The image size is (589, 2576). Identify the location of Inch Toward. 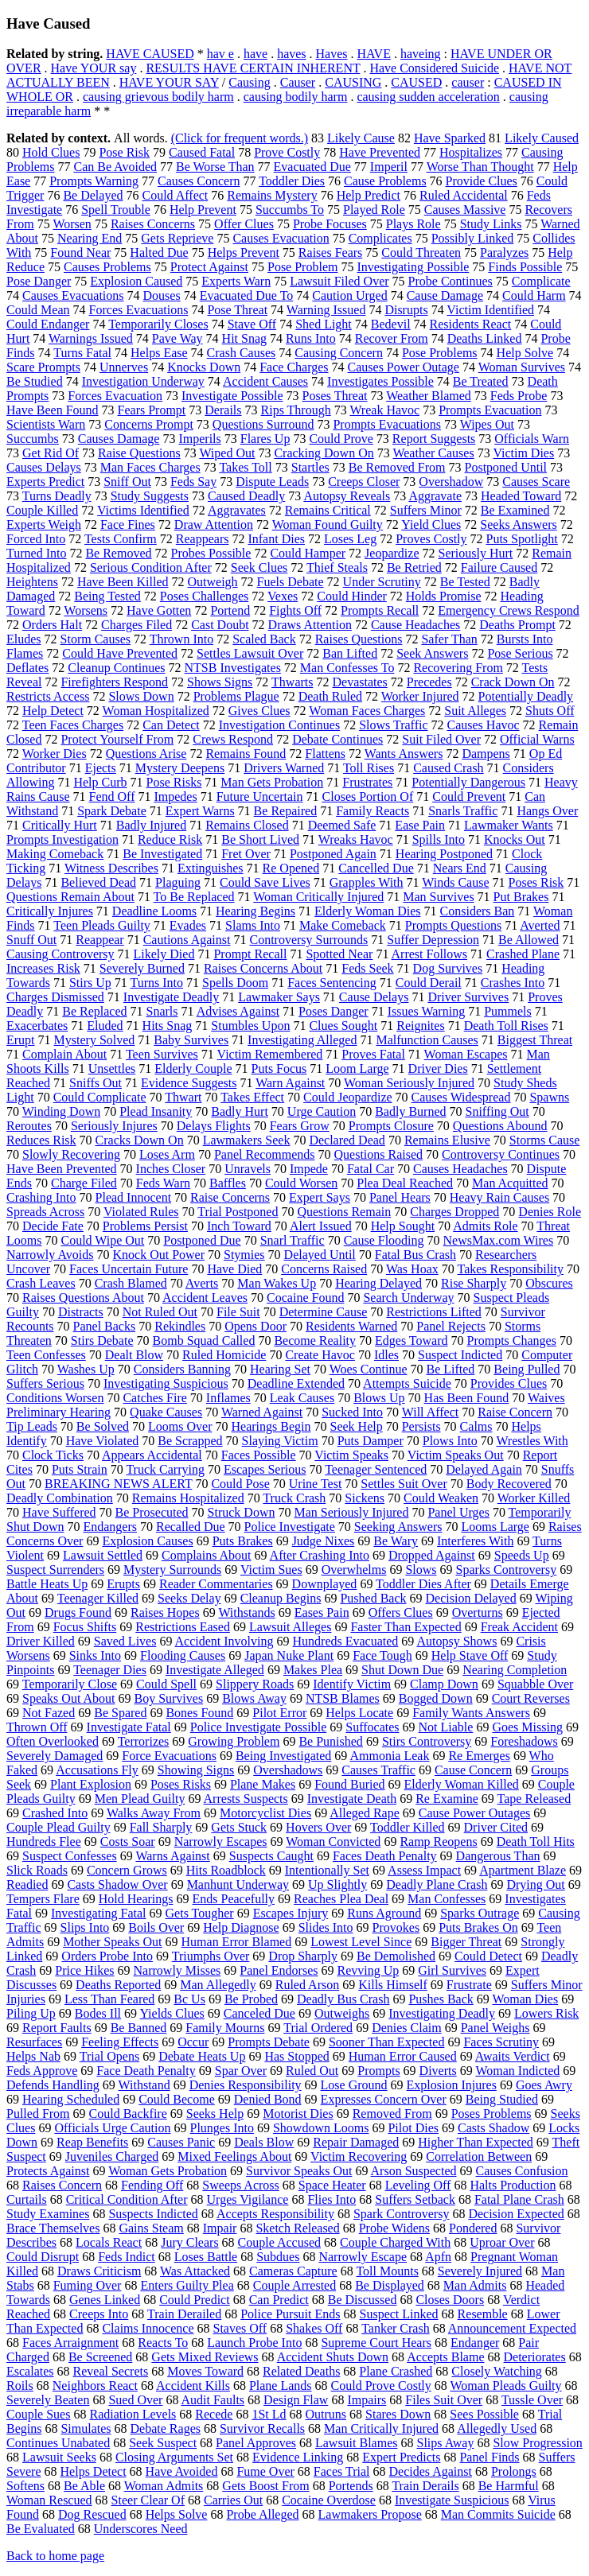
(239, 1226).